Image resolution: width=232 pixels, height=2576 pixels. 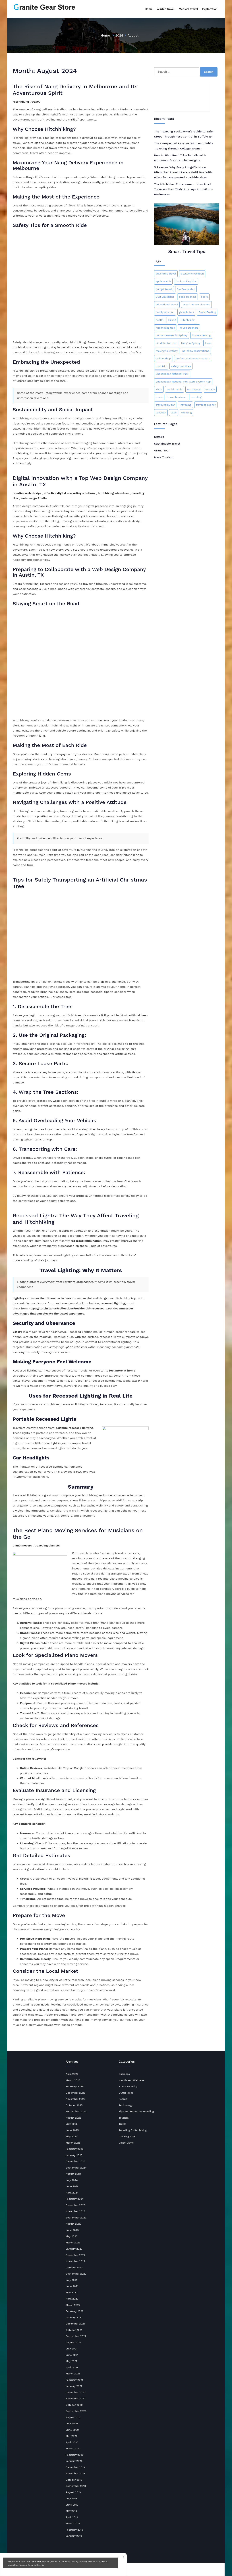 I want to click on May 2019, so click(x=71, y=2510).